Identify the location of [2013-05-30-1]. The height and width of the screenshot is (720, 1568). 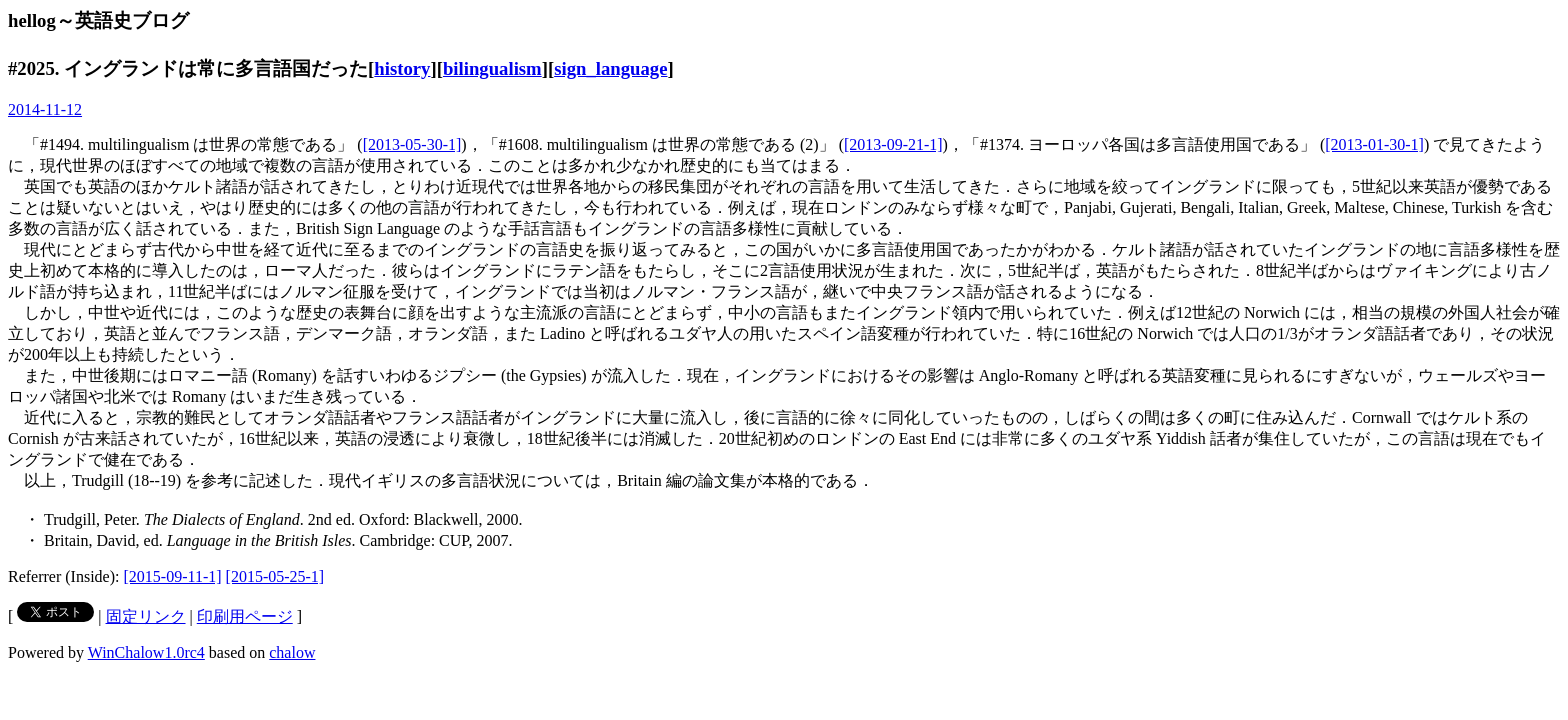
(412, 144).